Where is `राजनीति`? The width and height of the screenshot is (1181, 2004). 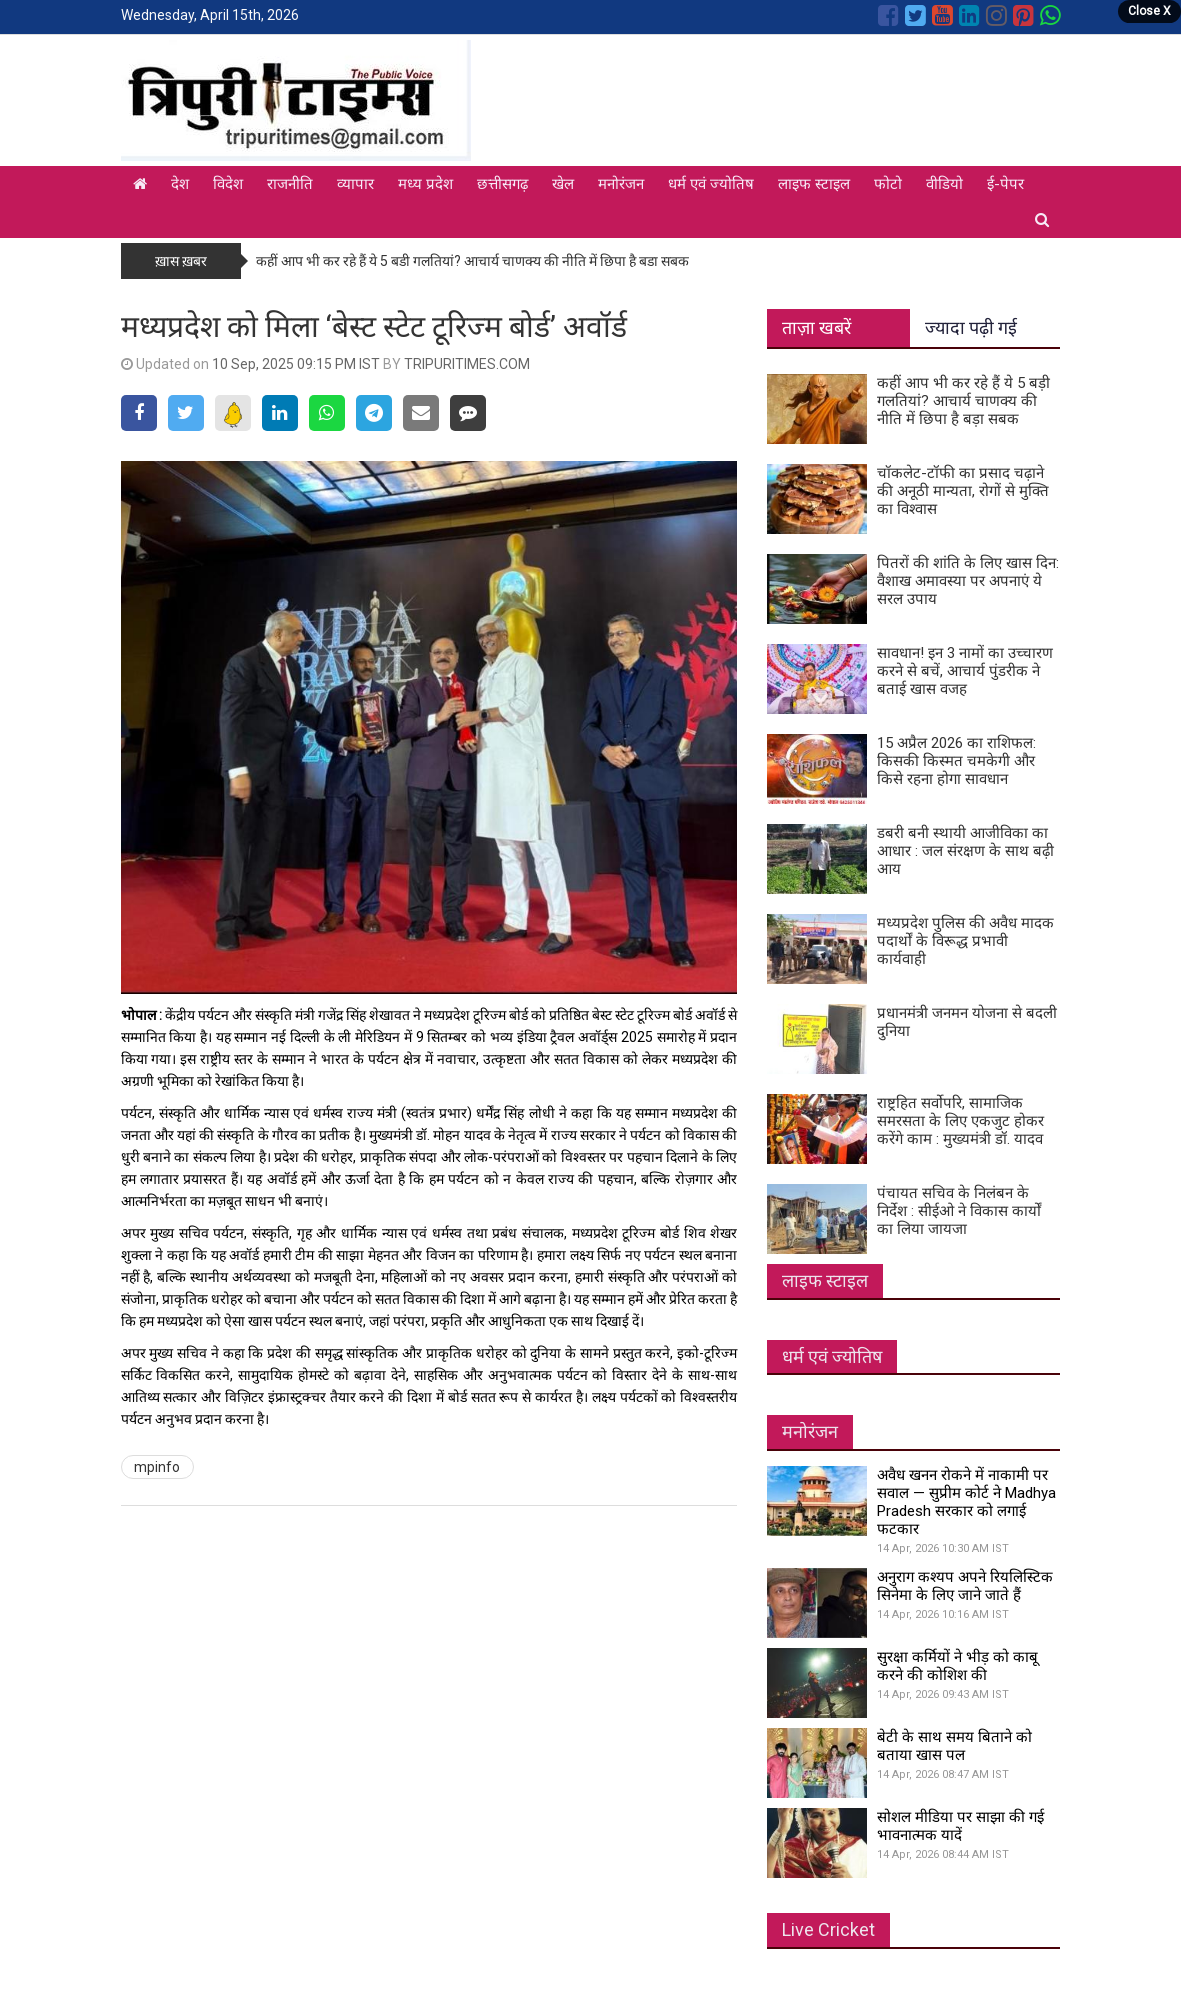
राजनीति is located at coordinates (290, 184).